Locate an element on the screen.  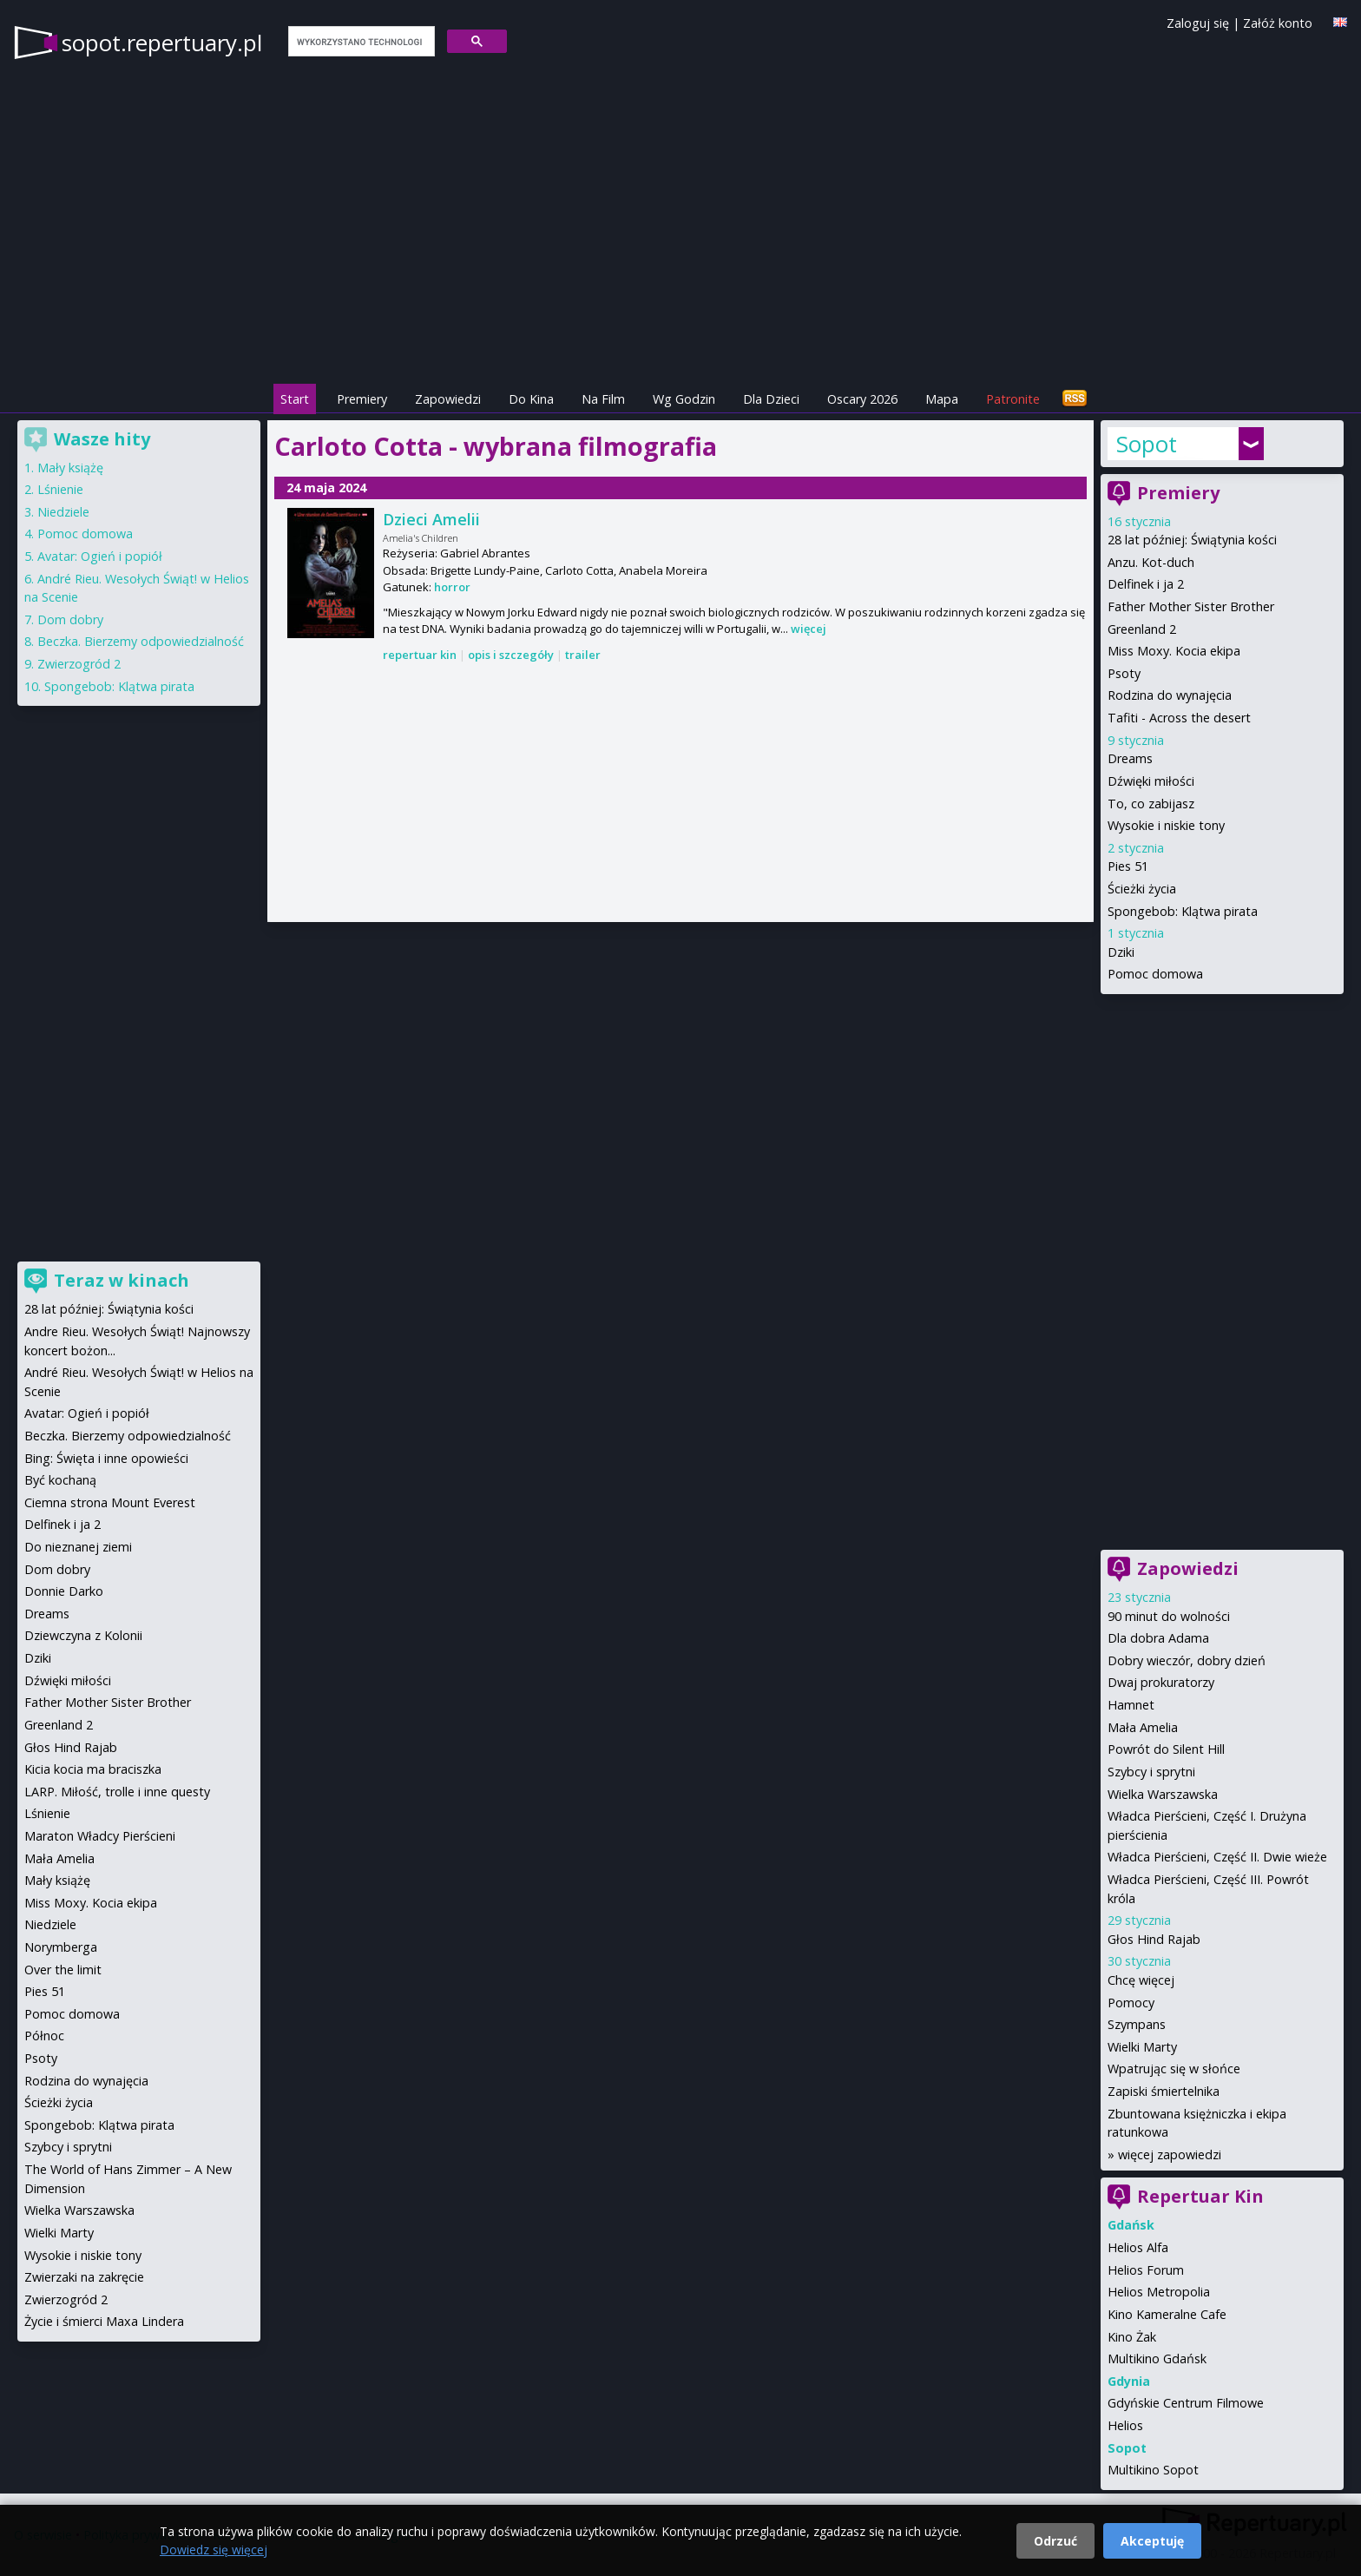
Zapiski śmiertelnika is located at coordinates (1164, 2091).